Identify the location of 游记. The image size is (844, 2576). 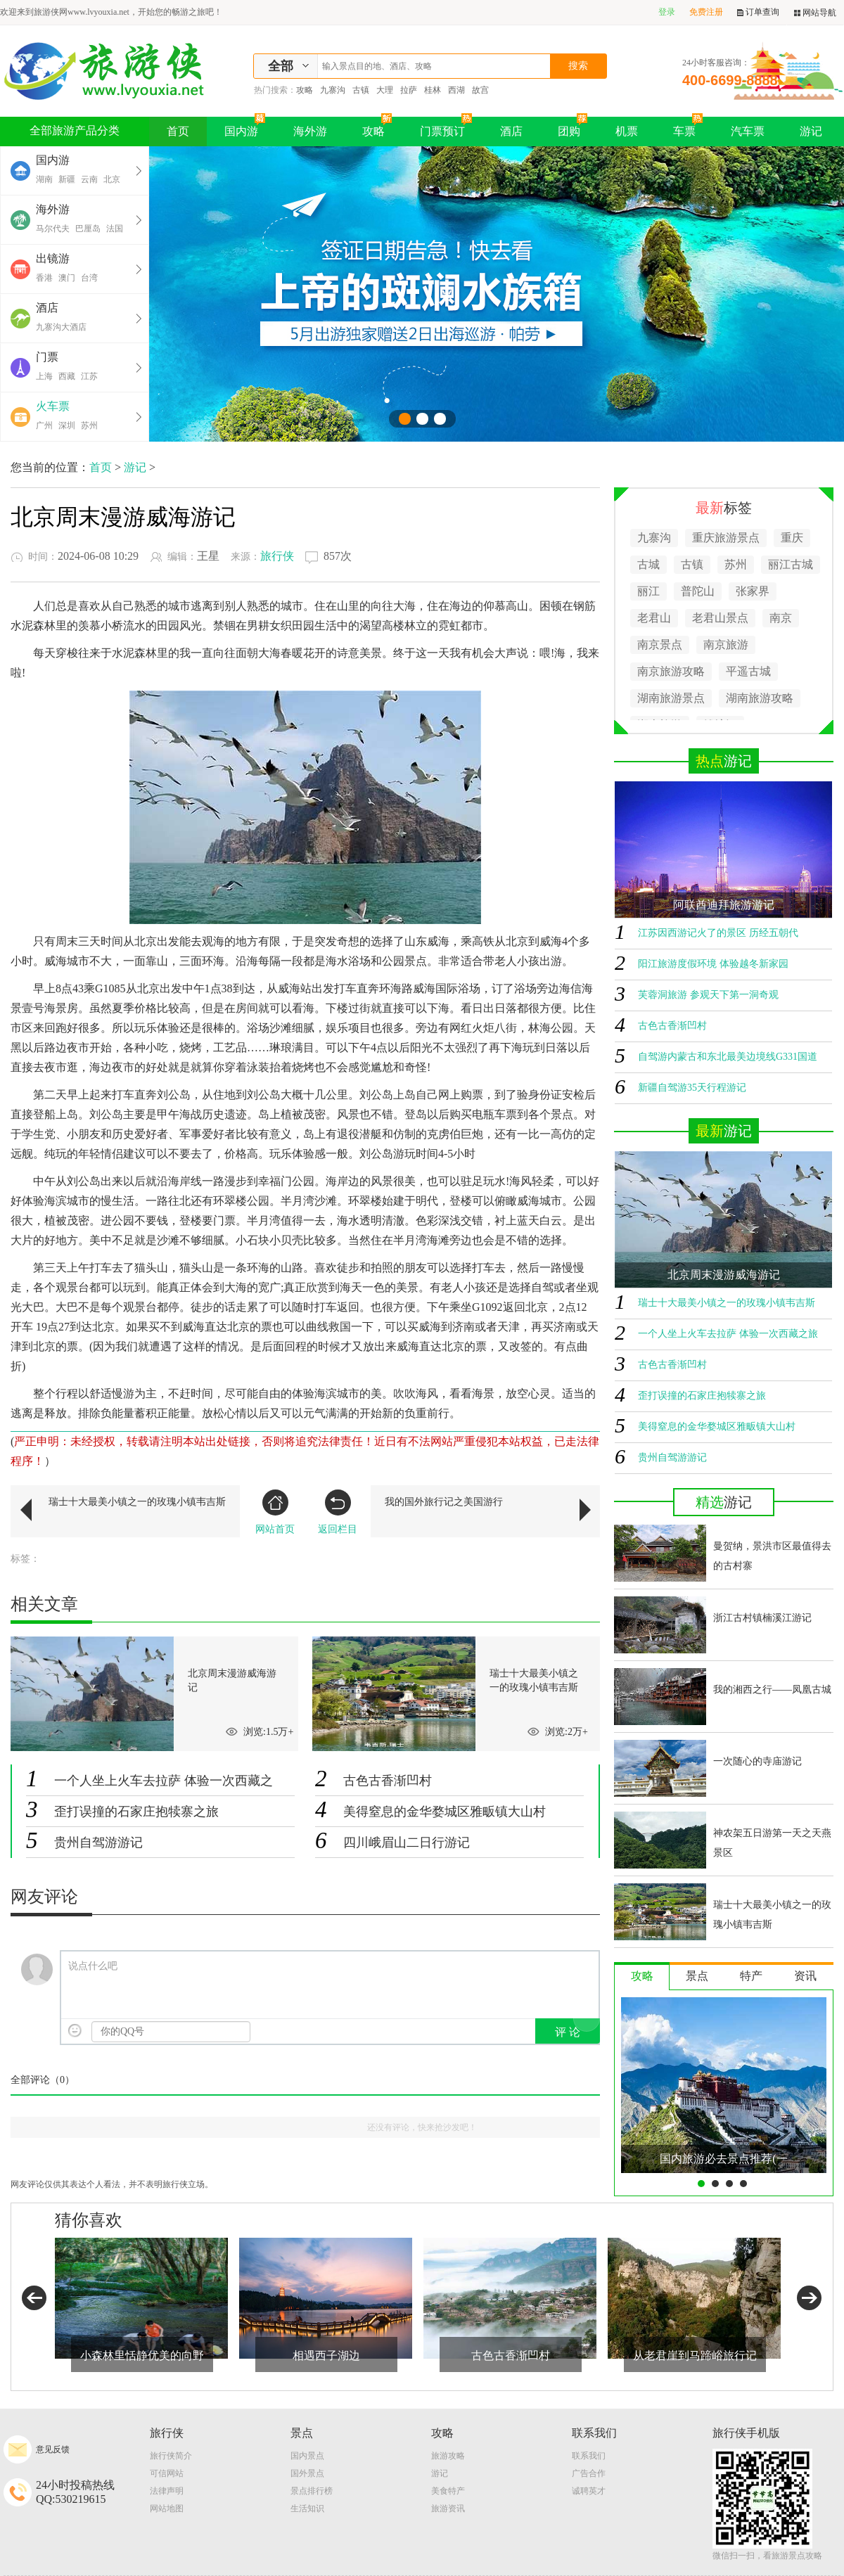
(811, 131).